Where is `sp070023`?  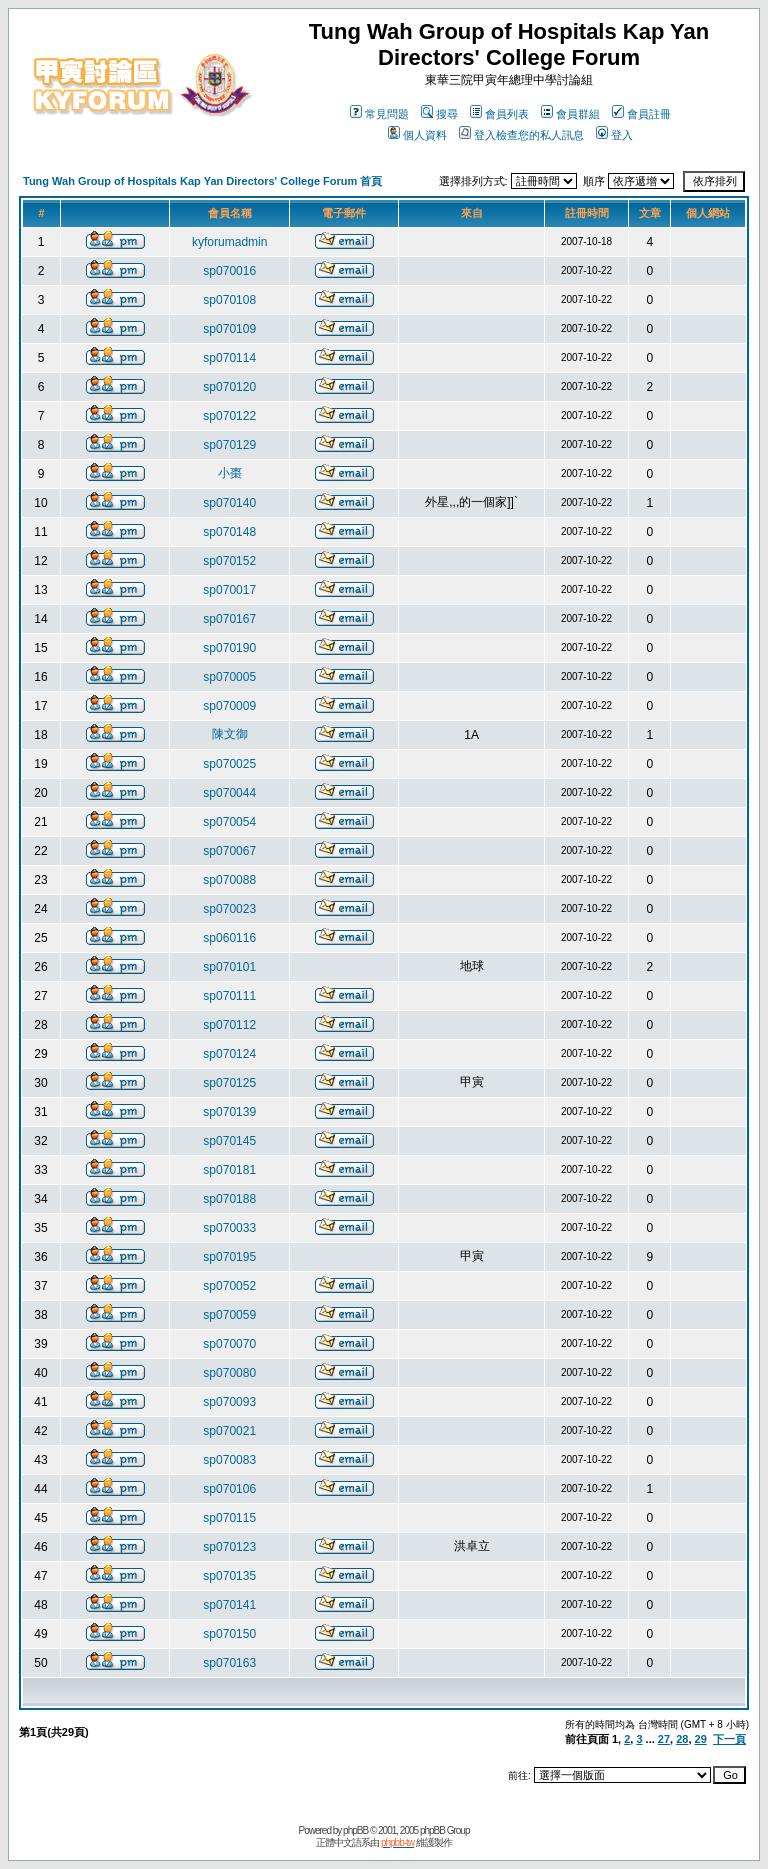 sp070023 is located at coordinates (229, 909).